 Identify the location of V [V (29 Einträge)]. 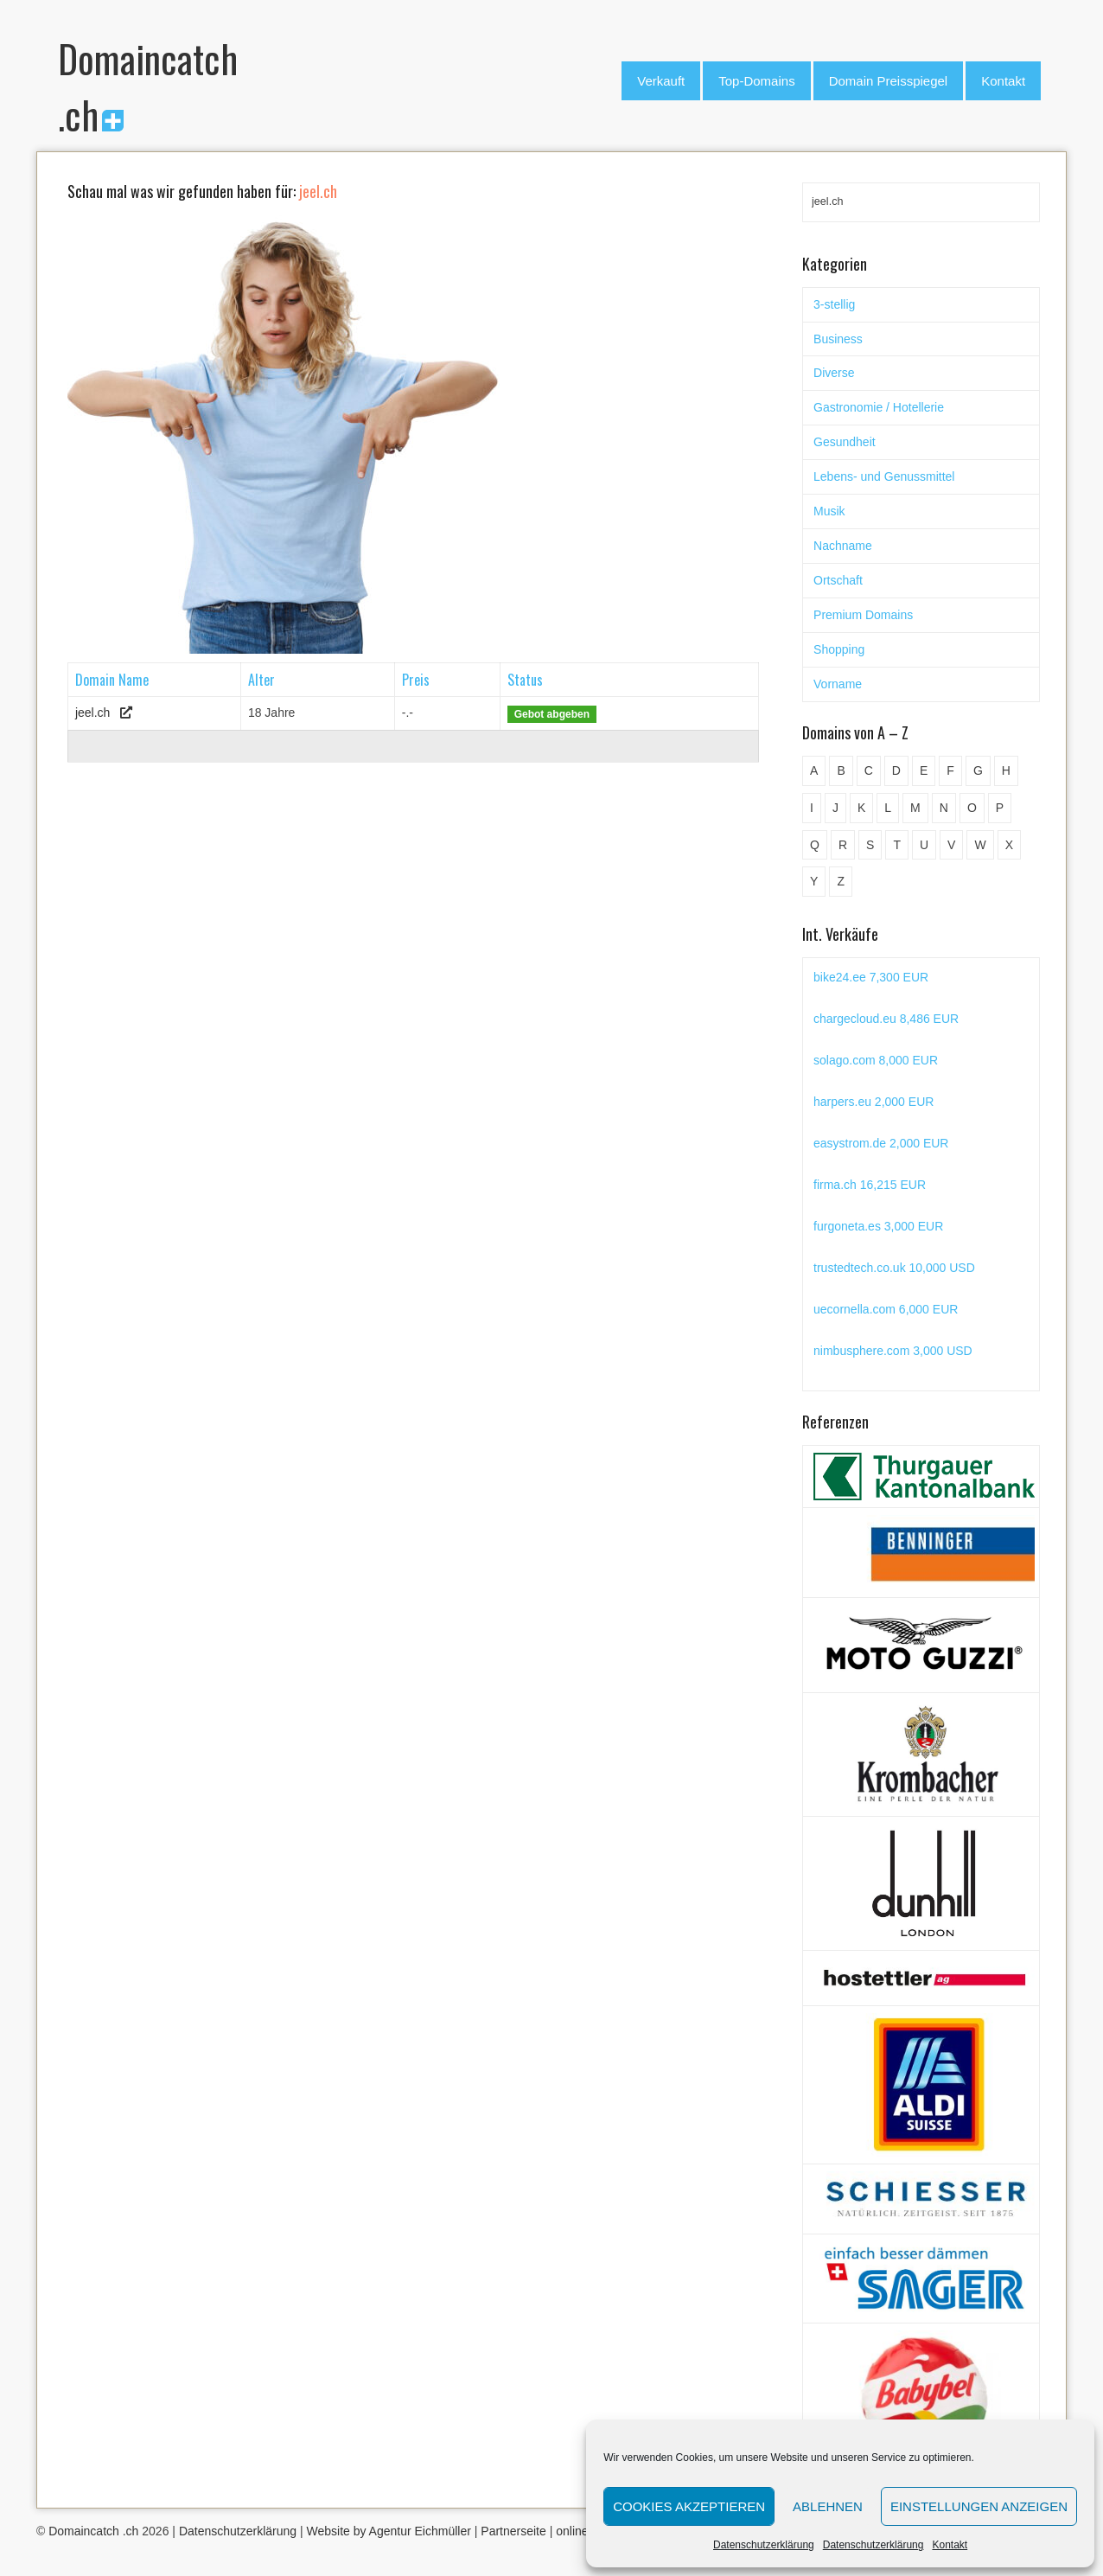
(951, 845).